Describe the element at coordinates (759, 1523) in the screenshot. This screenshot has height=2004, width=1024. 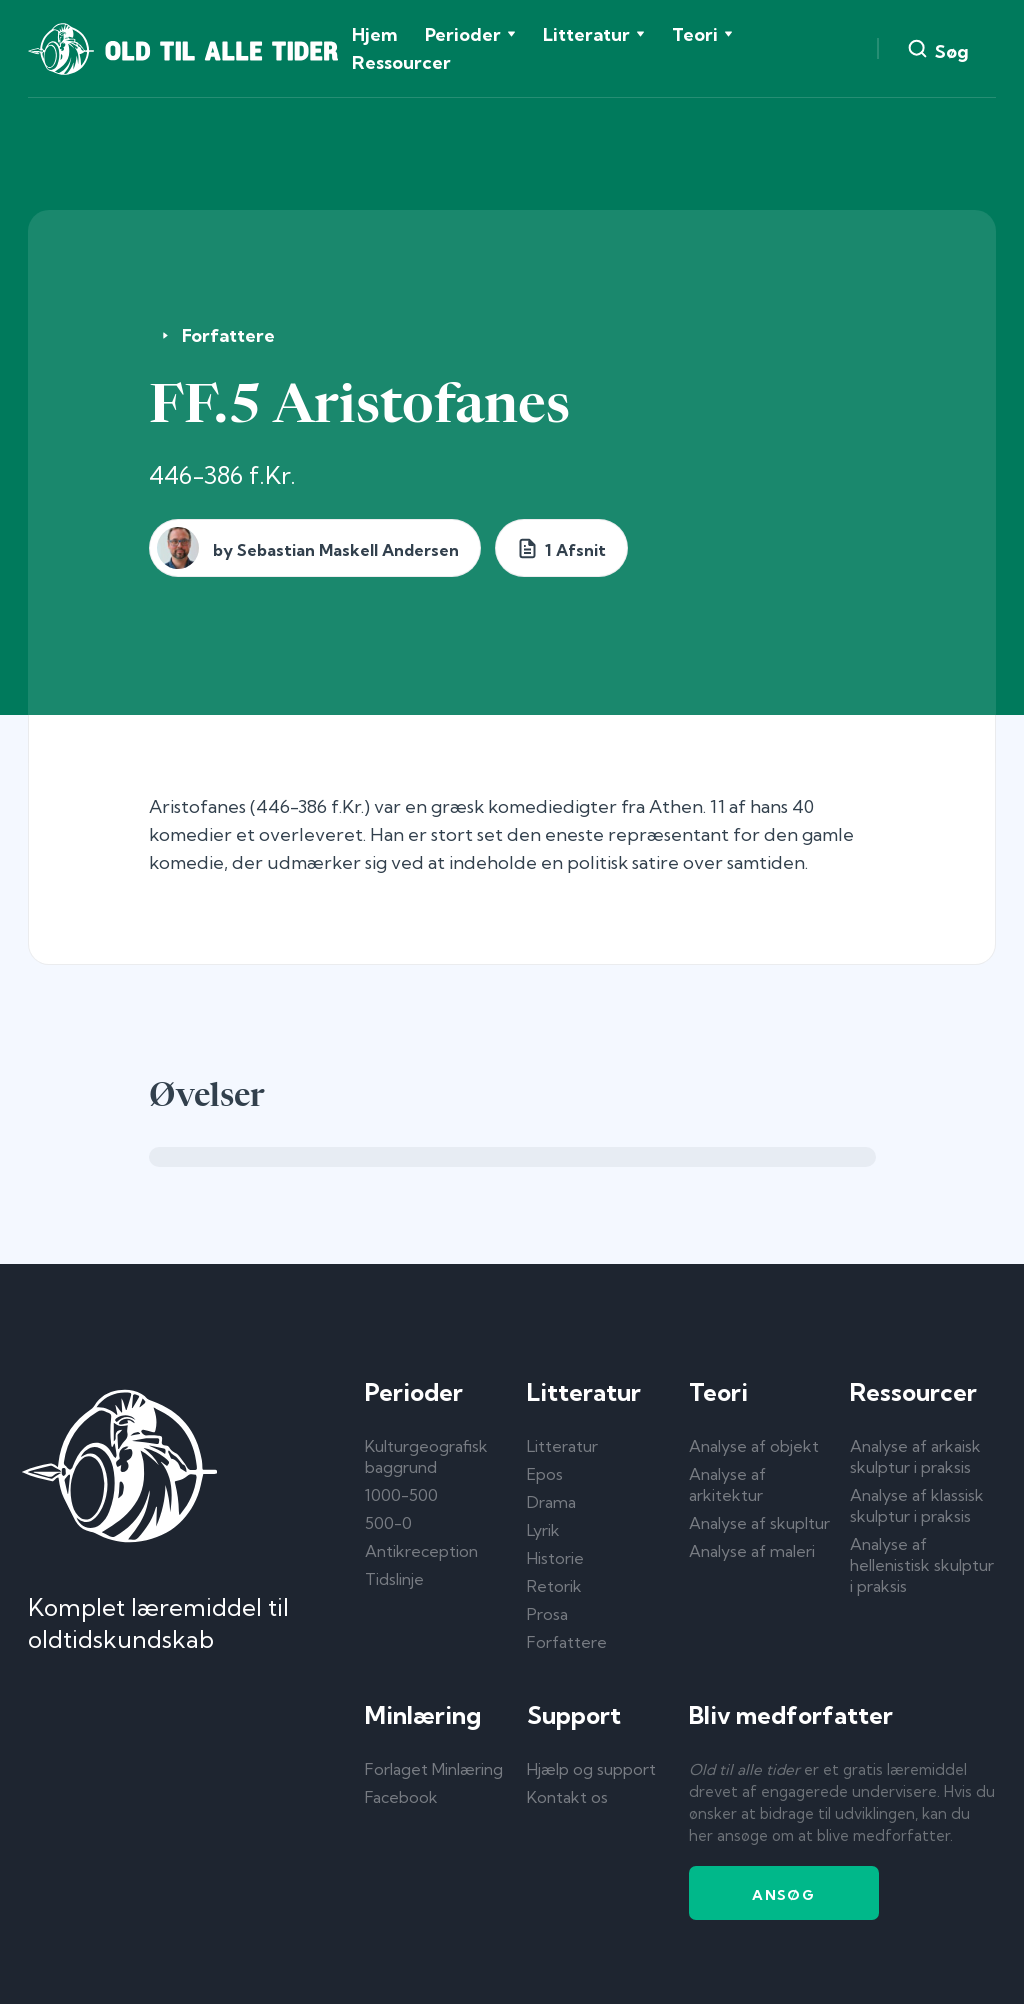
I see `Analyse af skupltur` at that location.